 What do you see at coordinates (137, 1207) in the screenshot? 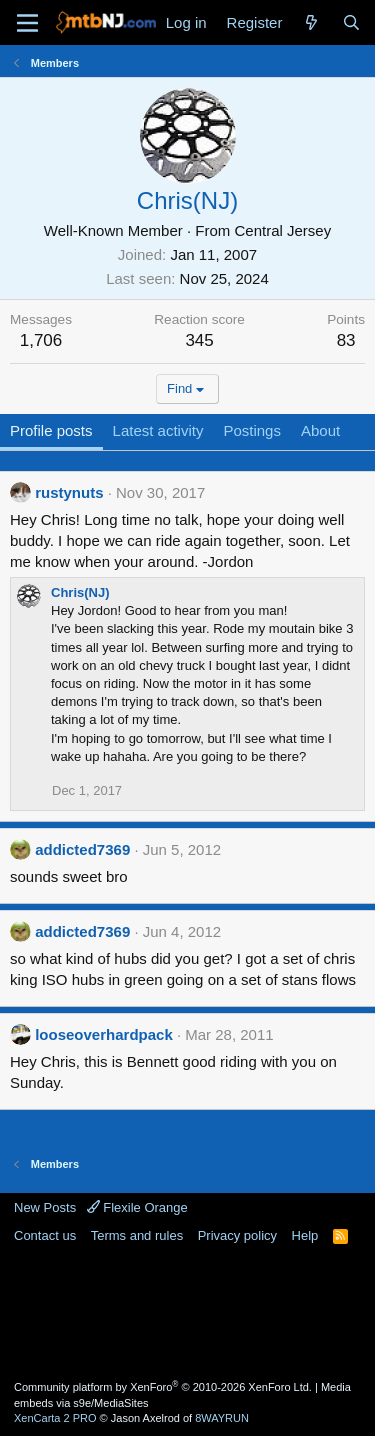
I see `Flexile Orange` at bounding box center [137, 1207].